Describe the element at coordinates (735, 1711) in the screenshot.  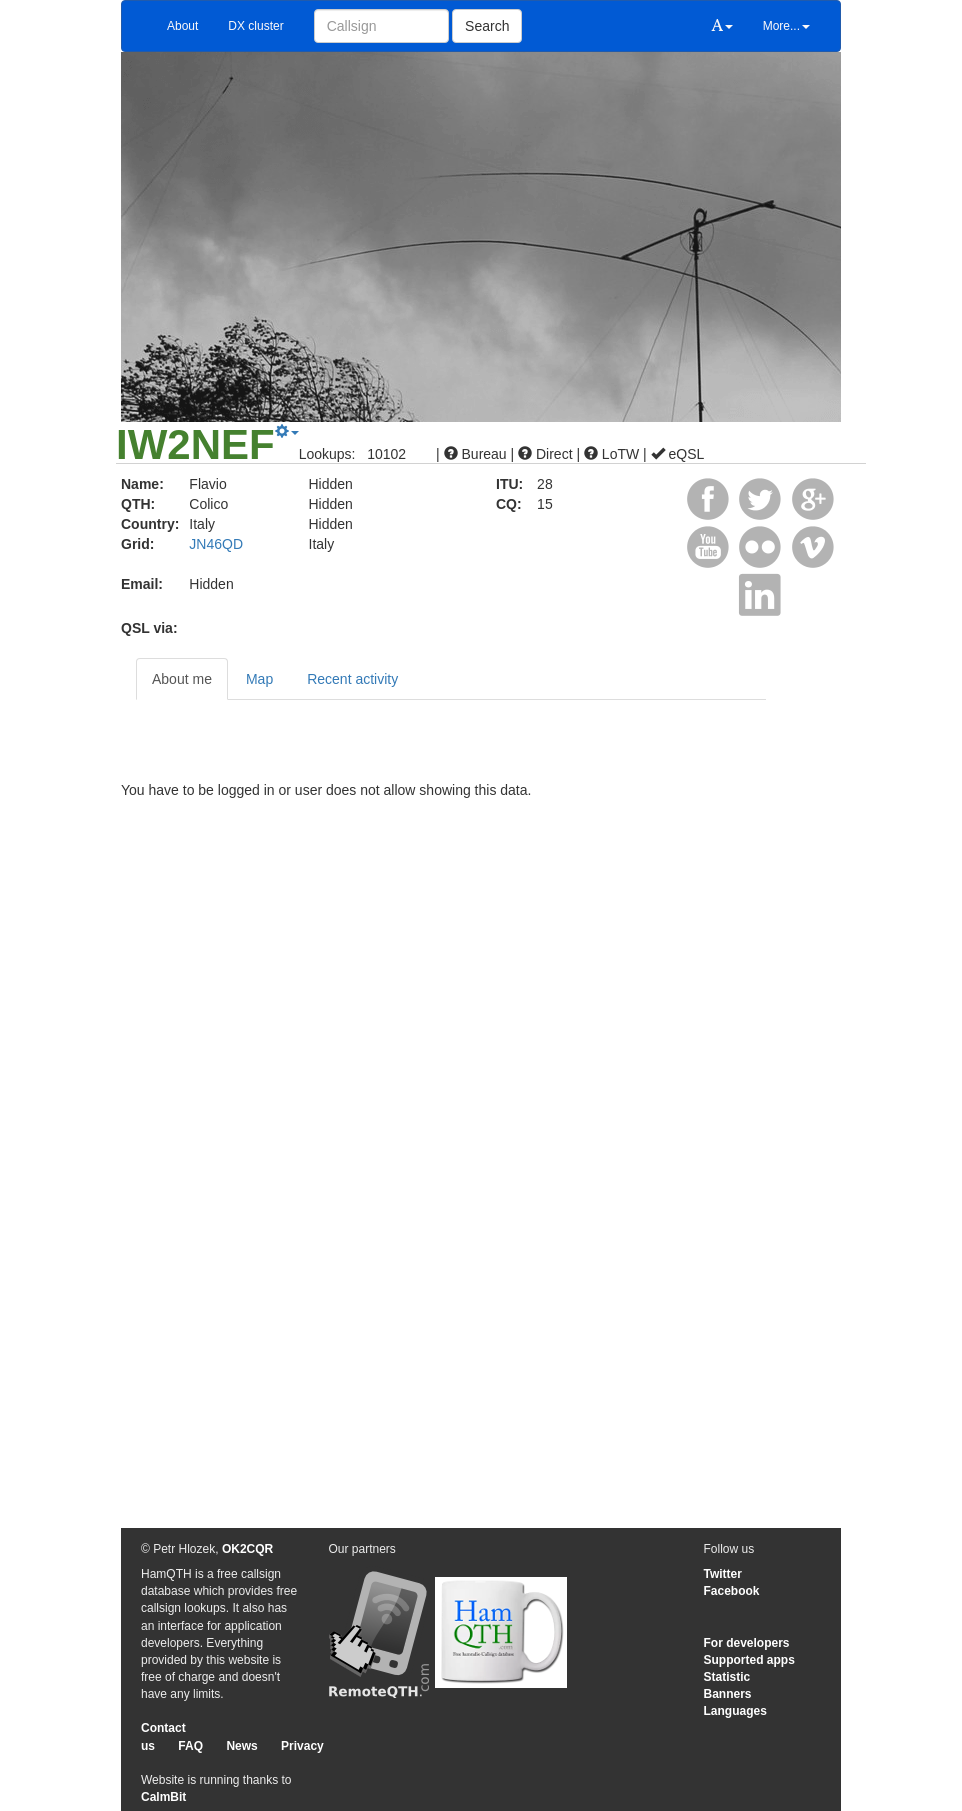
I see `Languages` at that location.